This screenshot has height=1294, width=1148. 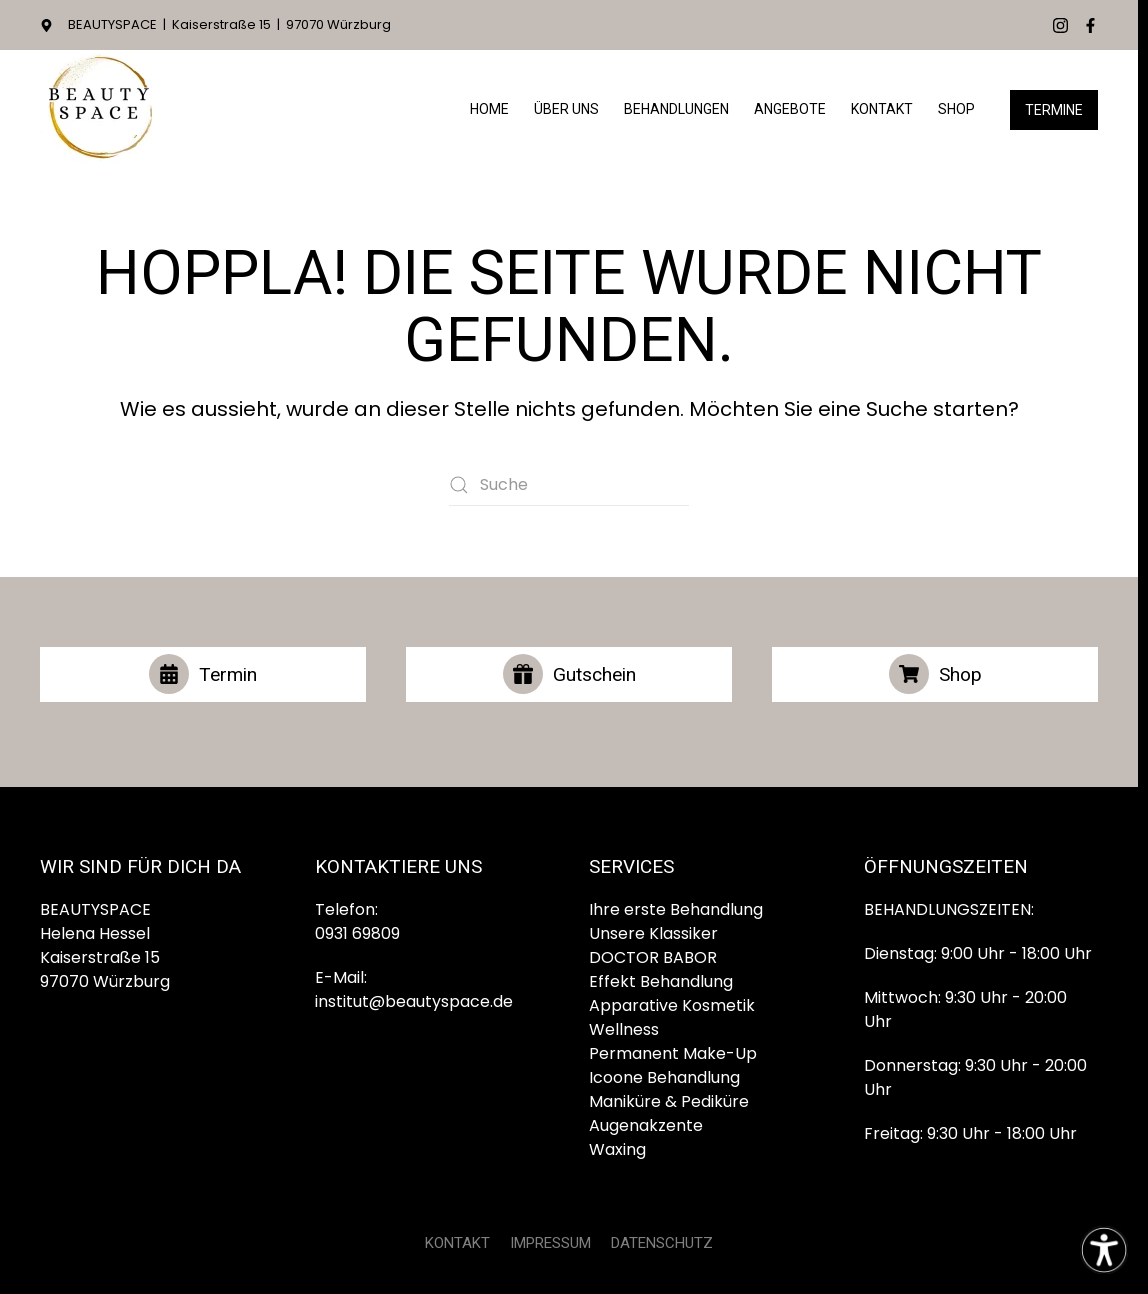 What do you see at coordinates (569, 485) in the screenshot?
I see `[Suche]` at bounding box center [569, 485].